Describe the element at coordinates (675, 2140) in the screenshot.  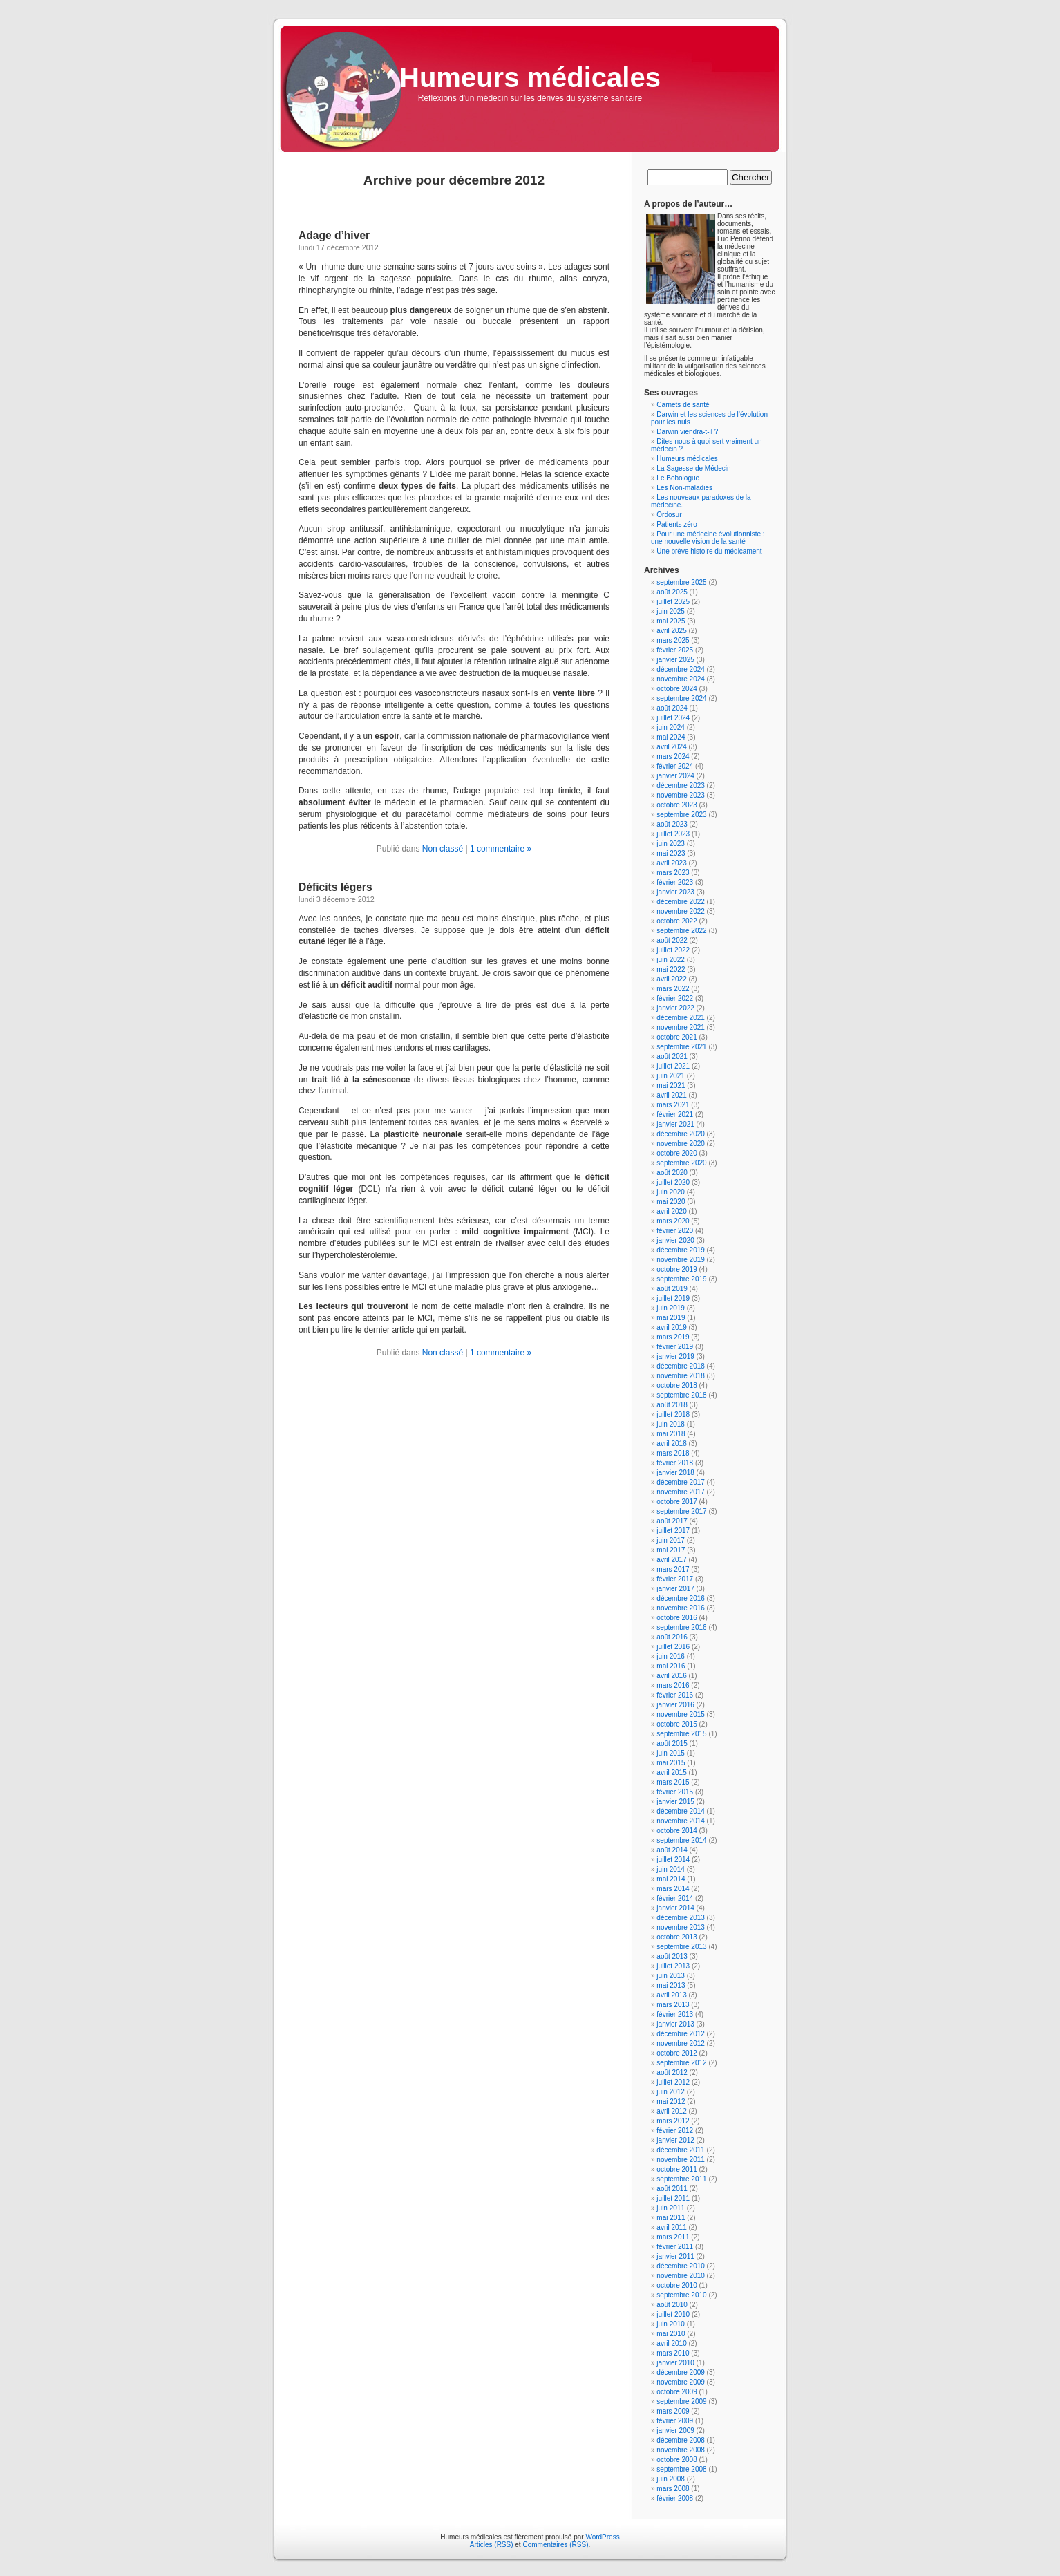
I see `janvier 2012` at that location.